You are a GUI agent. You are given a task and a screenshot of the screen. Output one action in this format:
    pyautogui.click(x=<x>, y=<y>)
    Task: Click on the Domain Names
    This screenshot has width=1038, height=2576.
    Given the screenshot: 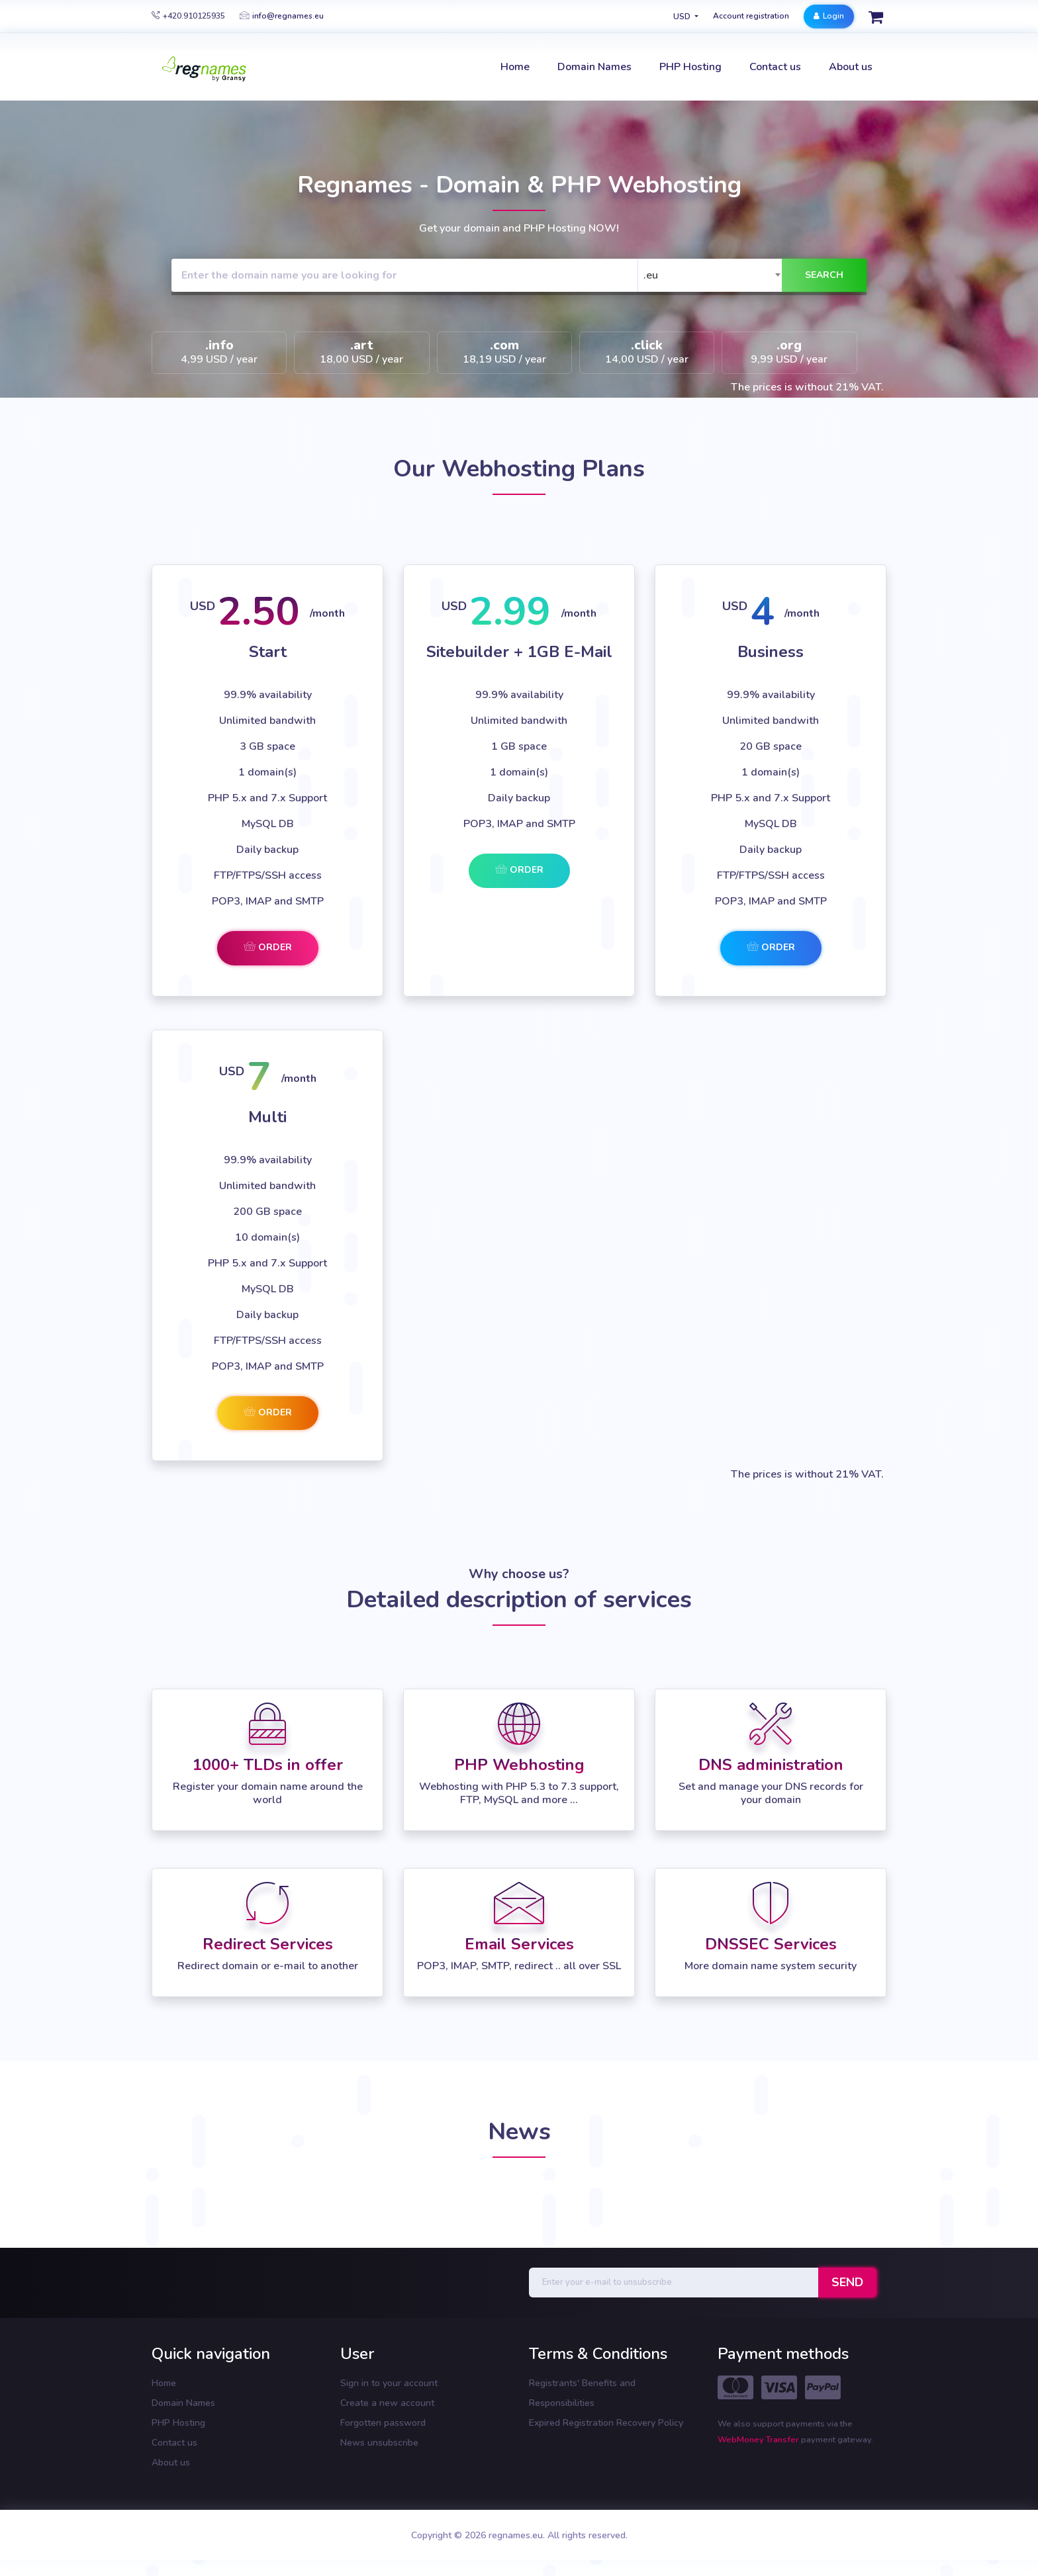 What is the action you would take?
    pyautogui.click(x=183, y=2403)
    